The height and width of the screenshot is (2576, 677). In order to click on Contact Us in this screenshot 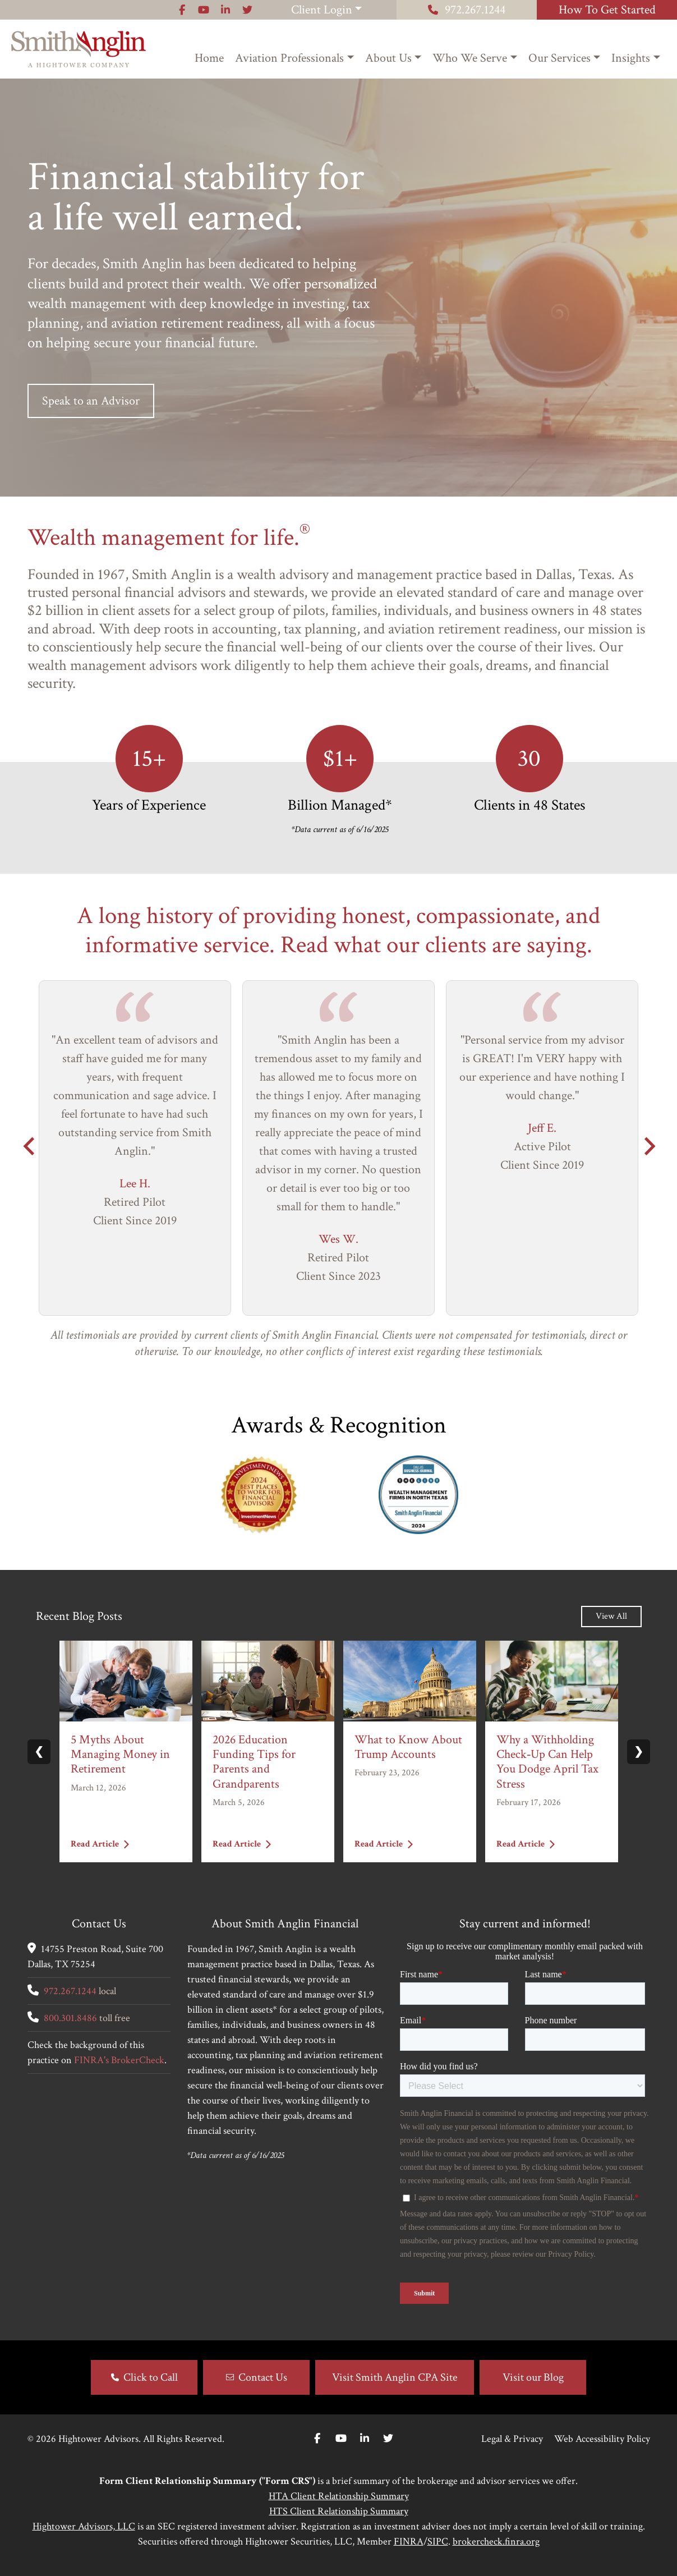, I will do `click(262, 2377)`.